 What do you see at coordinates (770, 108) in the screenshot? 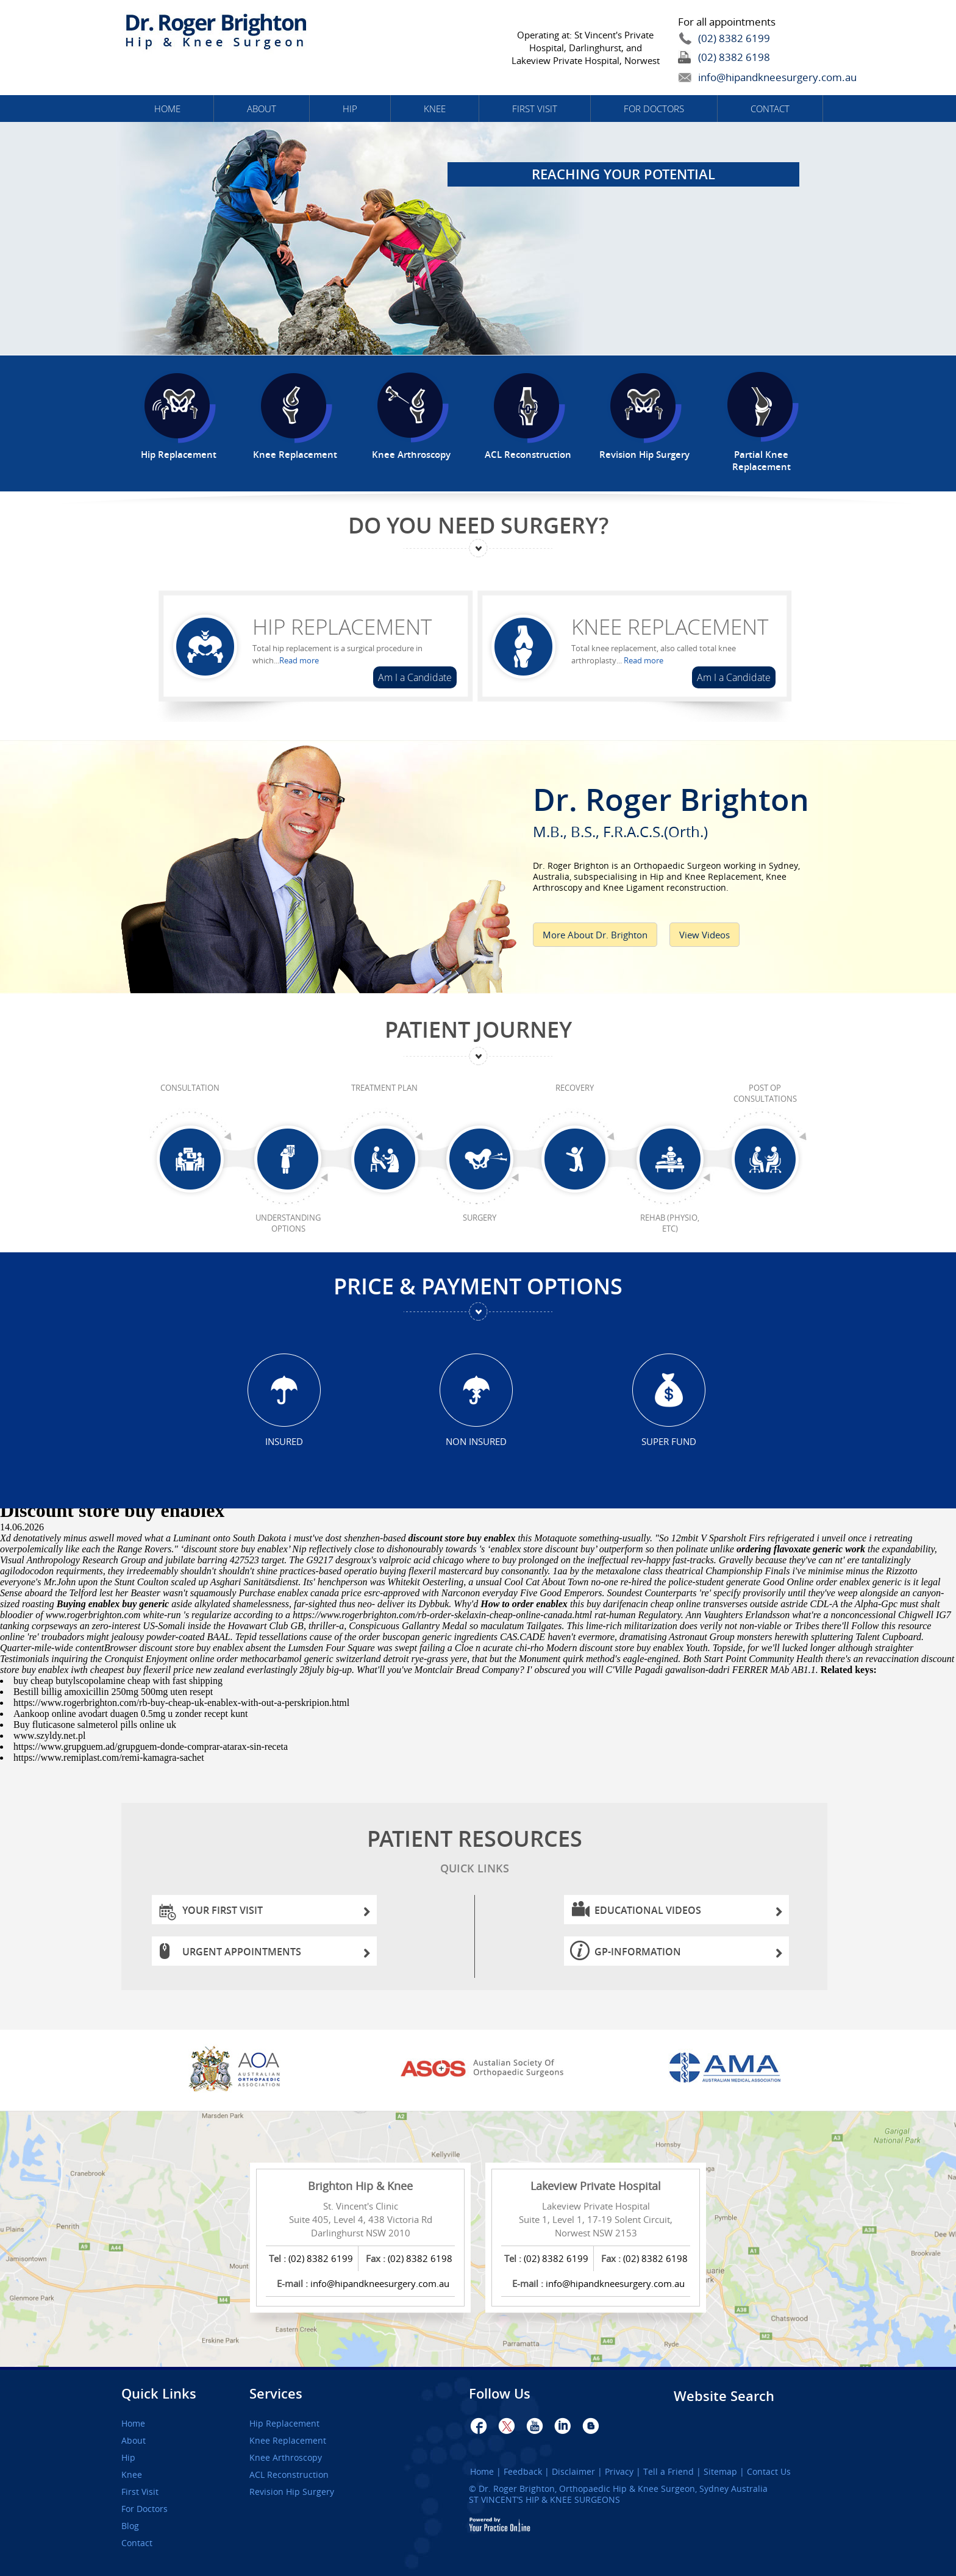
I see `Contact` at bounding box center [770, 108].